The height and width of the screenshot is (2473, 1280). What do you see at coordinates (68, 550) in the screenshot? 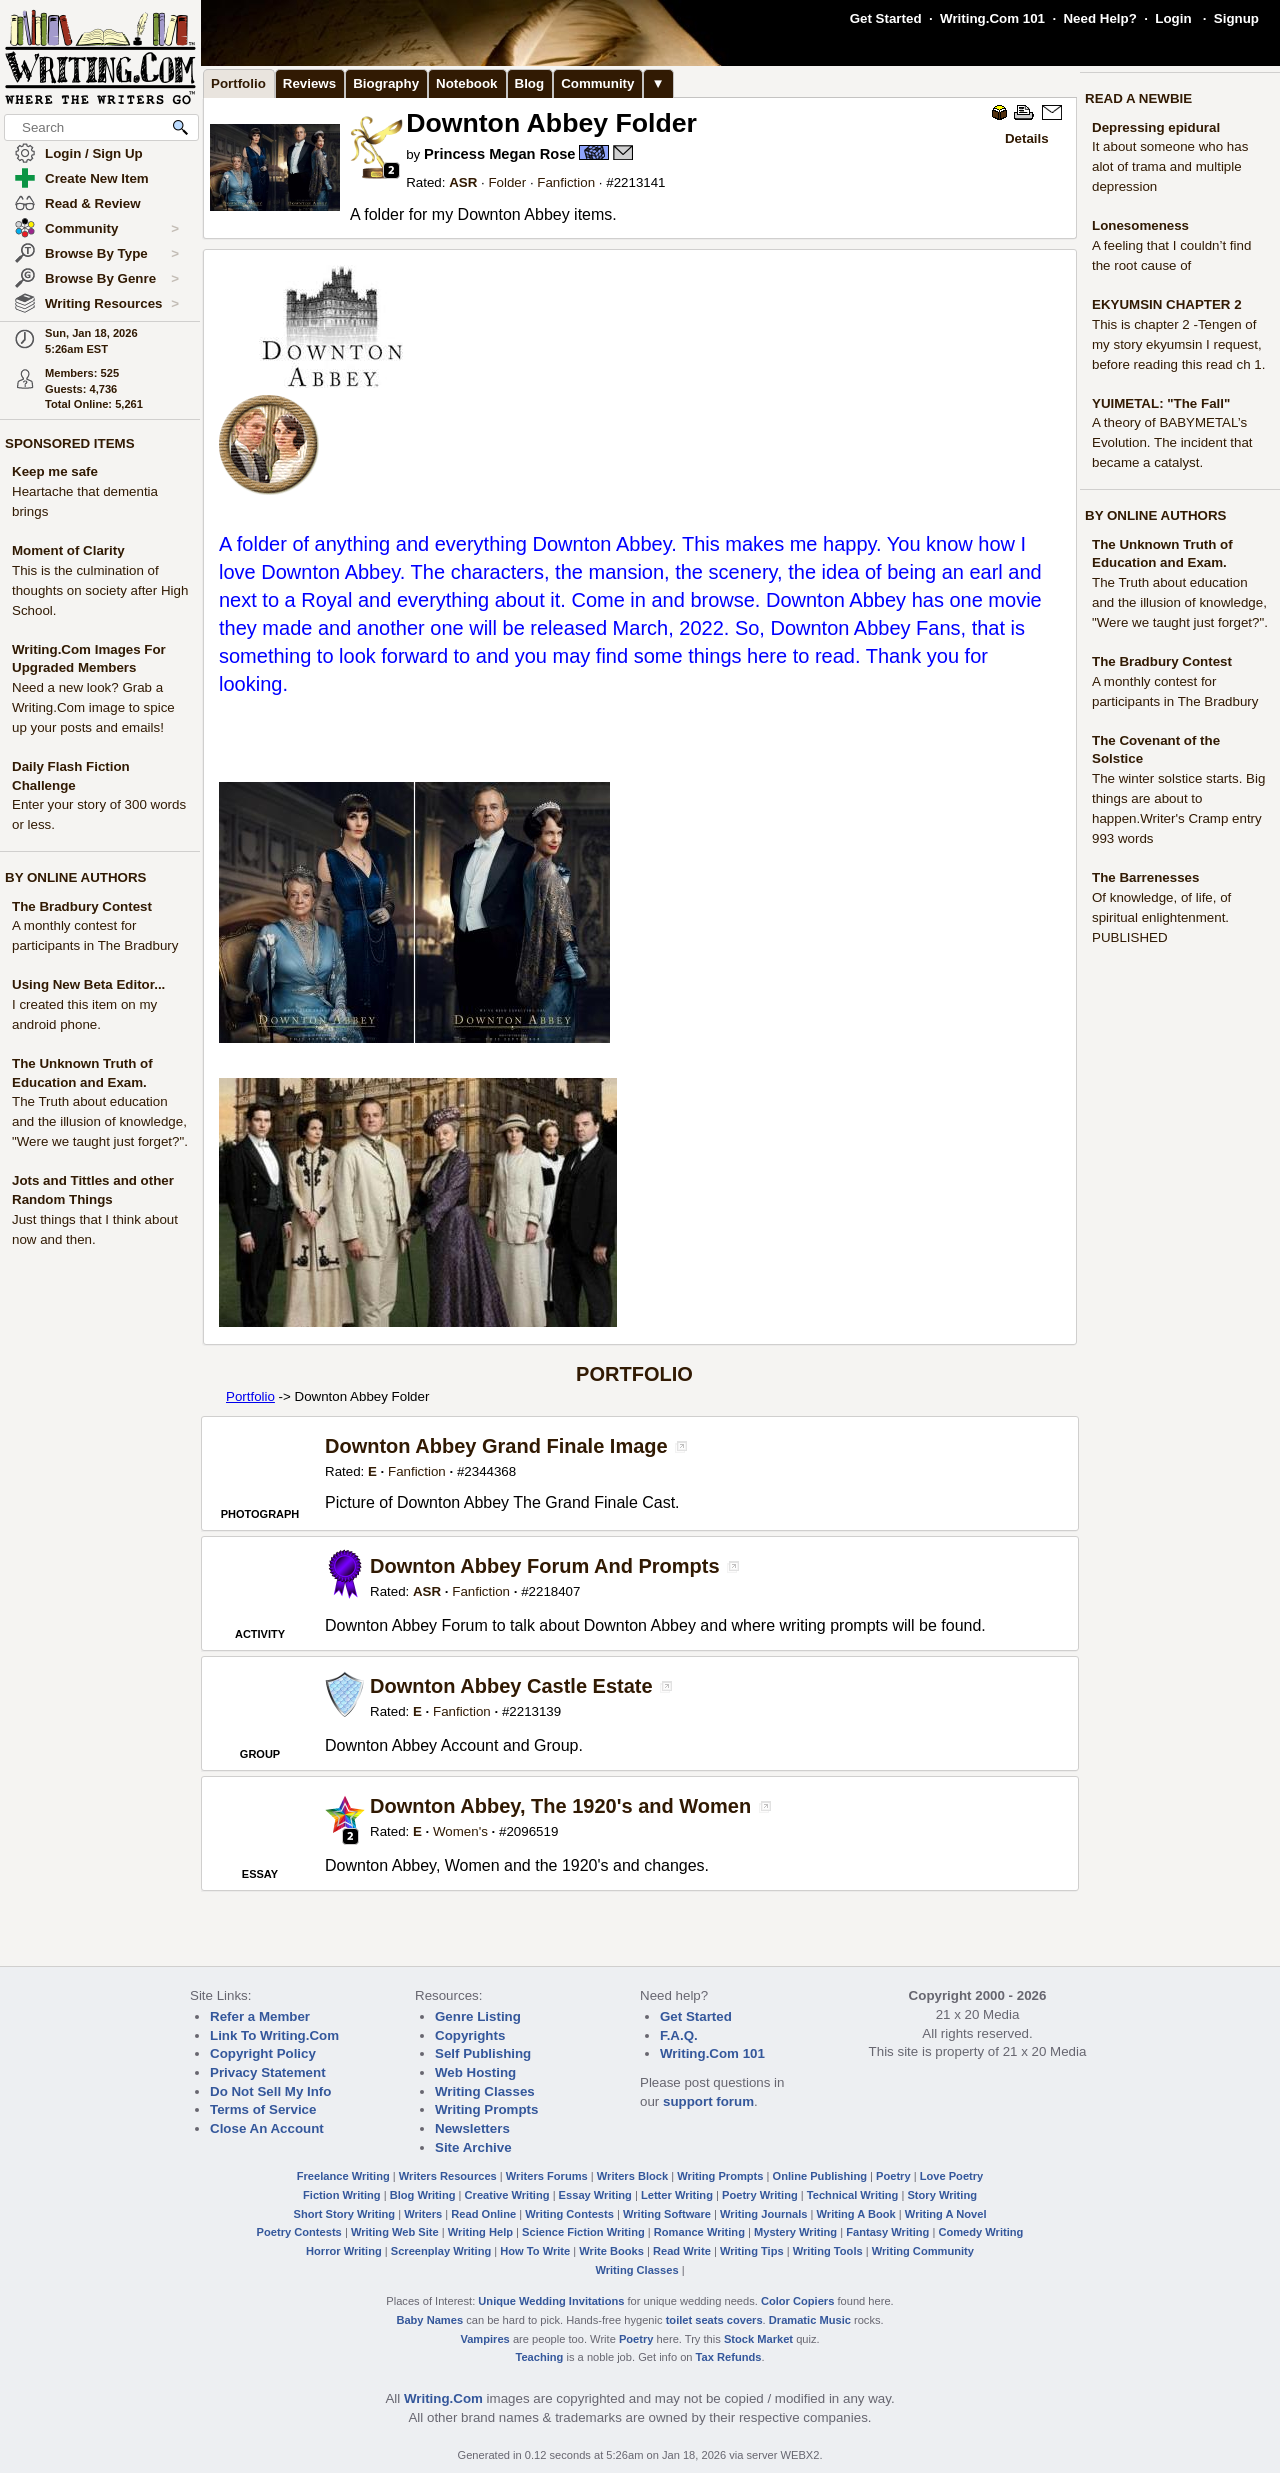
I see `Moment of Clarity` at bounding box center [68, 550].